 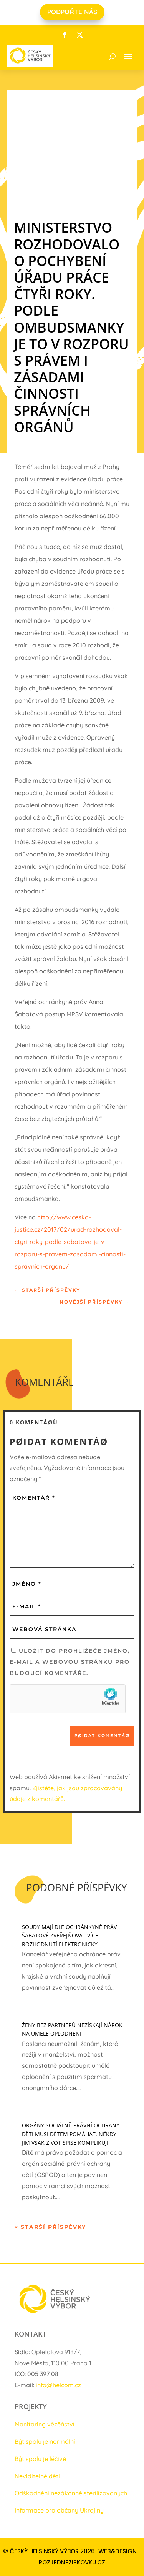 What do you see at coordinates (70, 1661) in the screenshot?
I see `Uložit do prohlížeče jméno, e-mail a webovou stránku pro budoucí komentáře.` at bounding box center [70, 1661].